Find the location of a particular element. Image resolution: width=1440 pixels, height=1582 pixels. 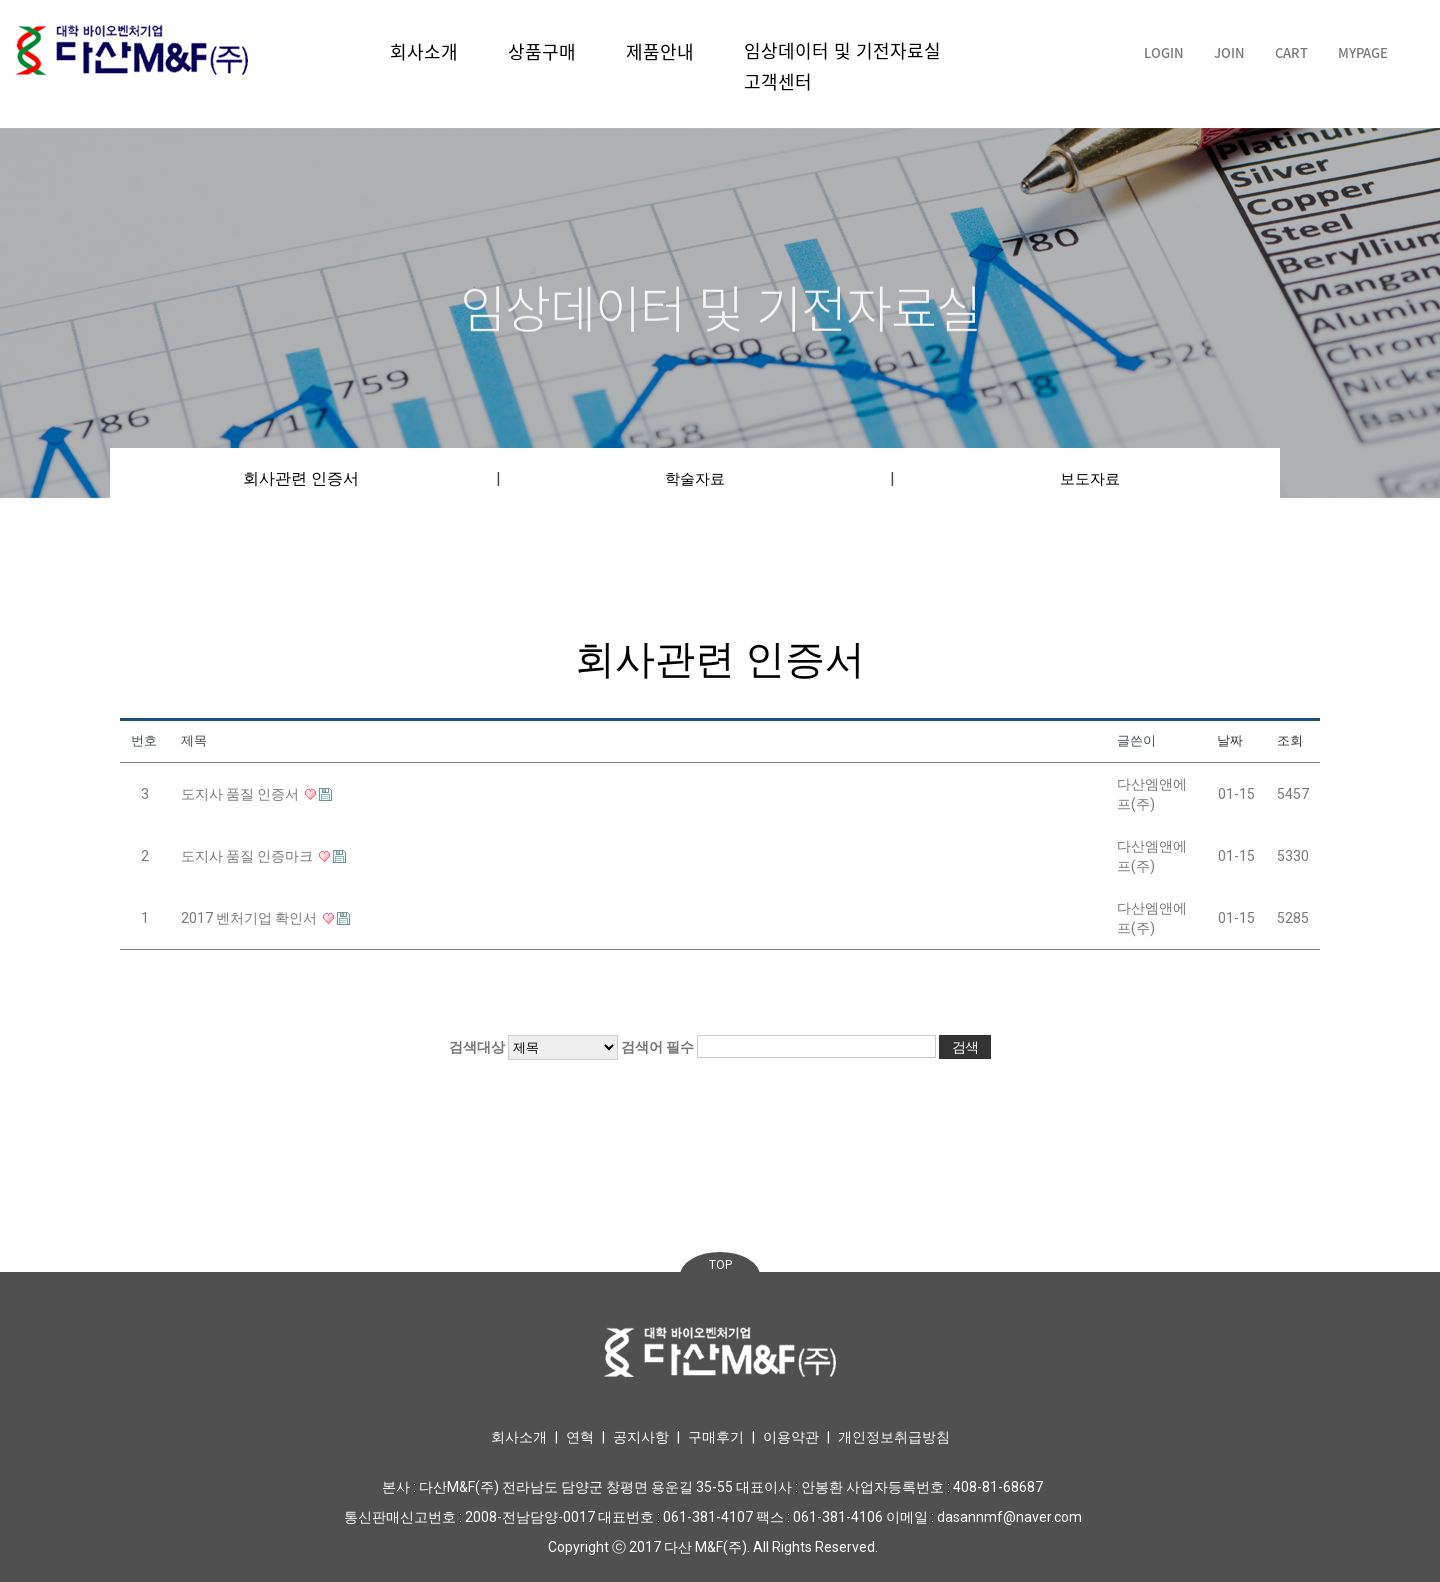

도지사 품질 인증서 is located at coordinates (241, 794).